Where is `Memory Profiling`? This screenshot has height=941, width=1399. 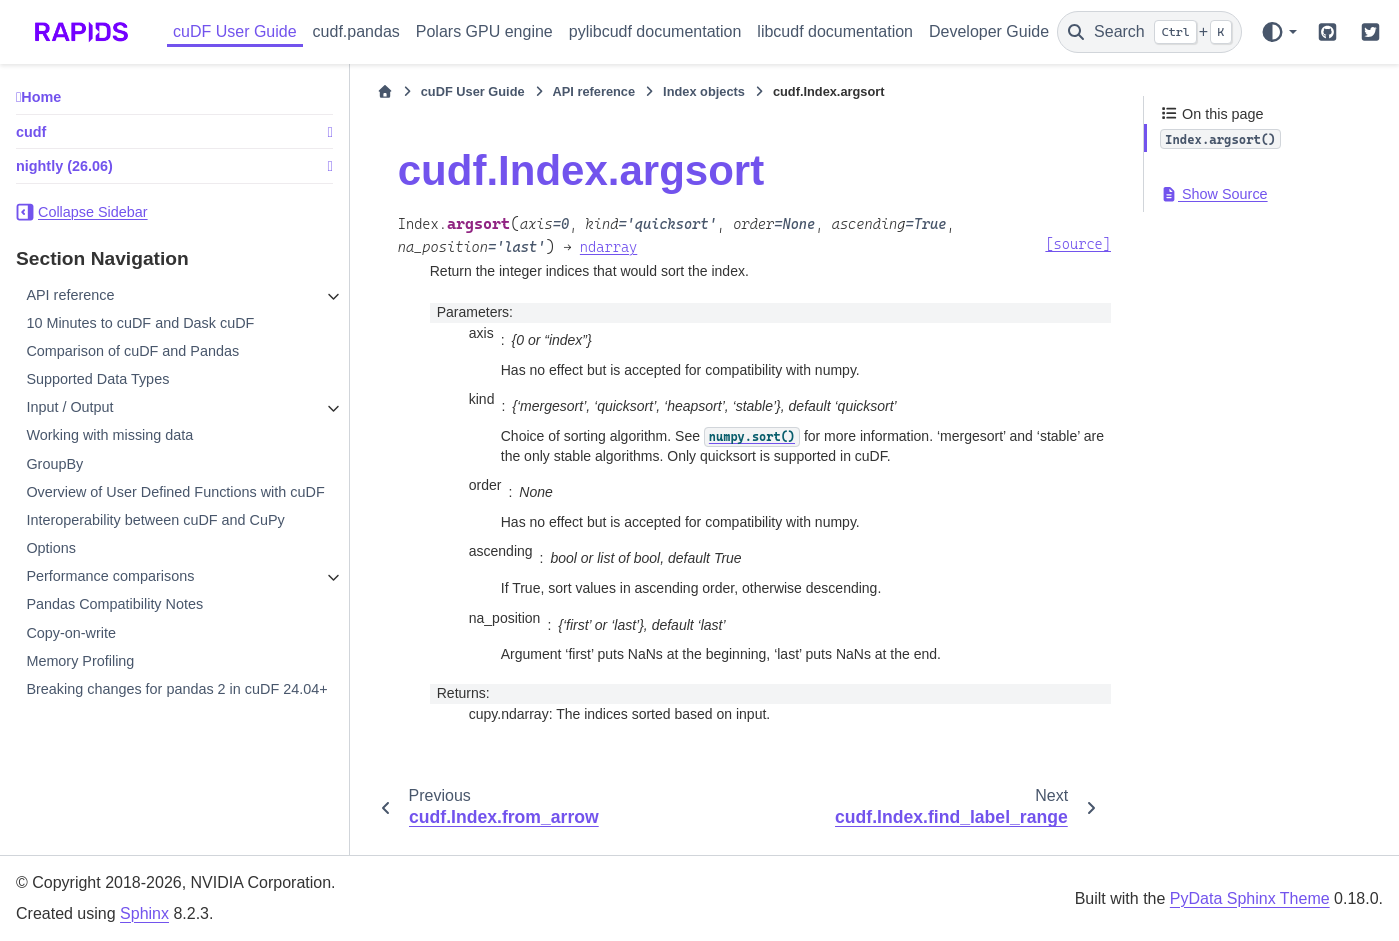
Memory Profiling is located at coordinates (80, 661).